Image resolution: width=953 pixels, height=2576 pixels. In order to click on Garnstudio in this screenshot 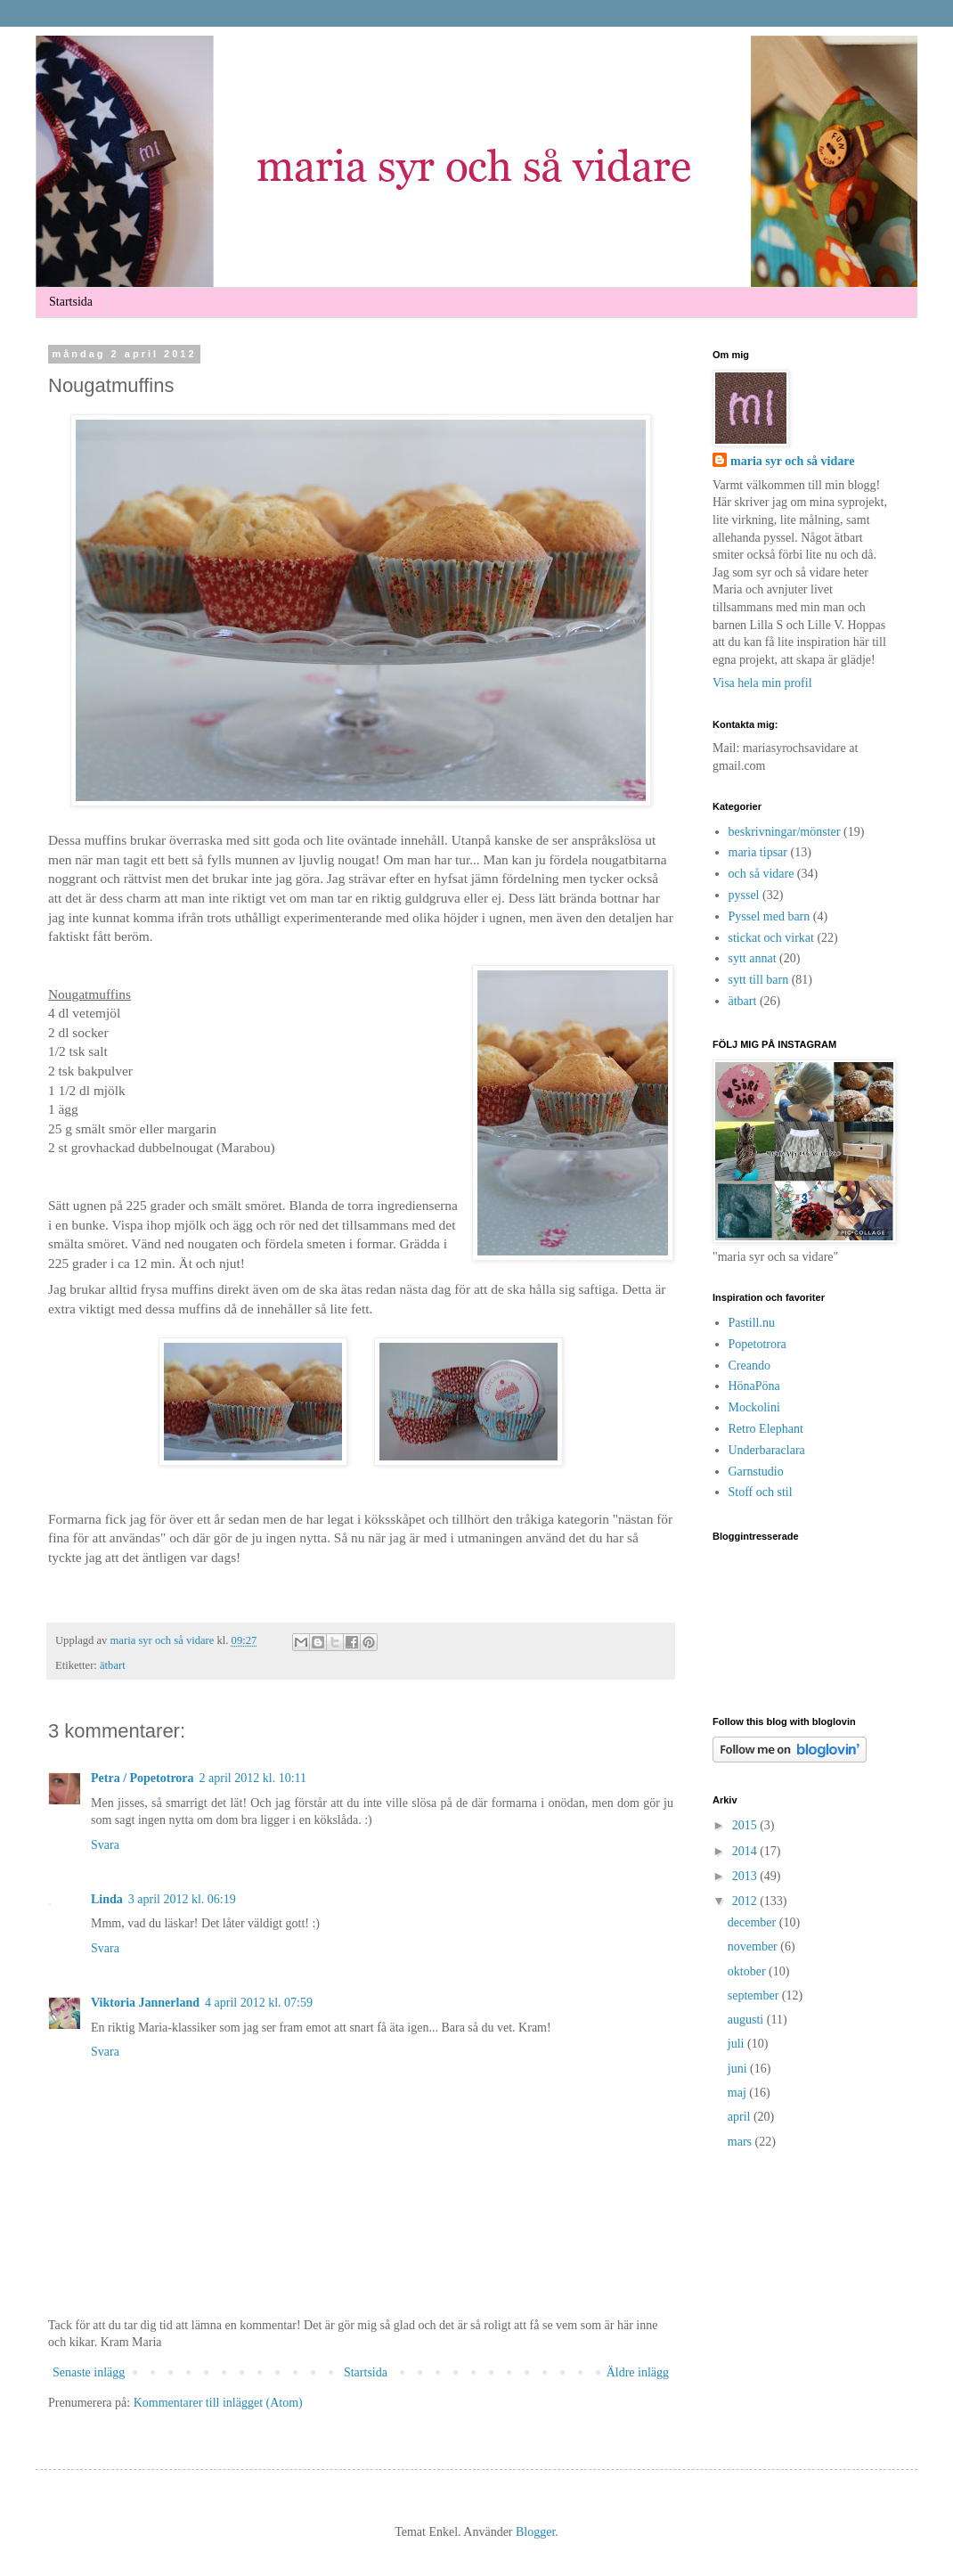, I will do `click(756, 1471)`.